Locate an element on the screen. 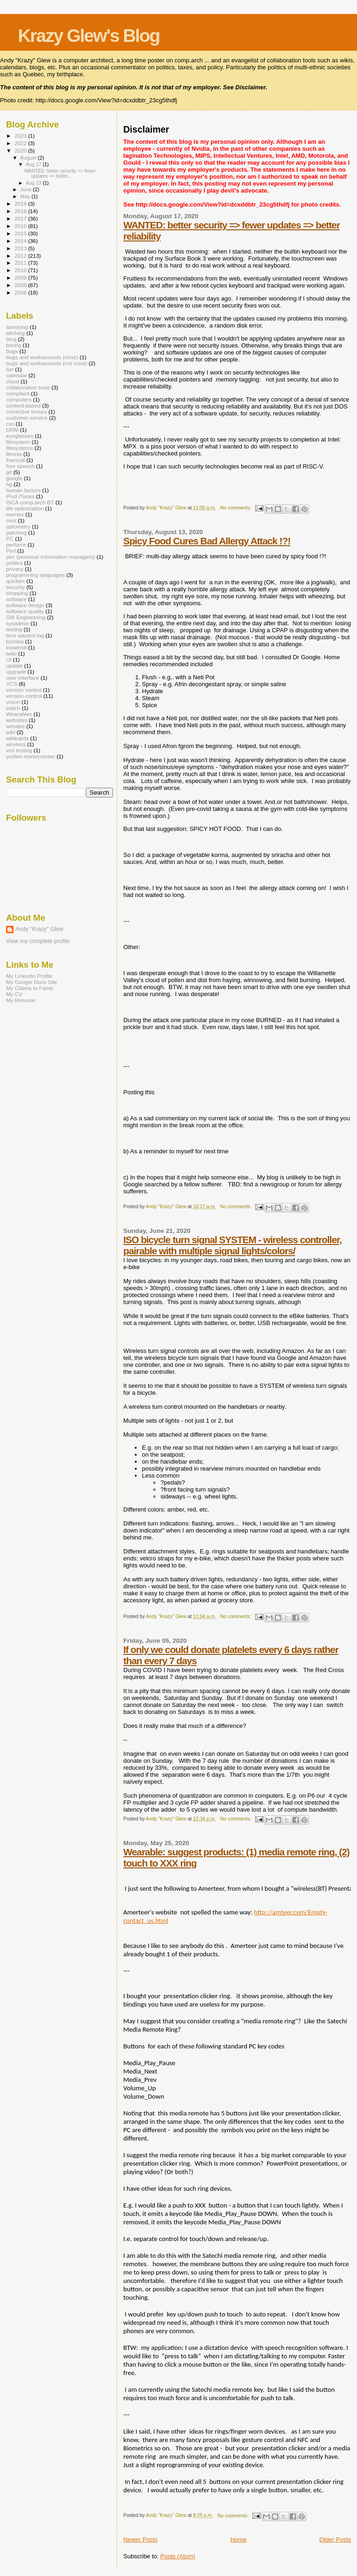  2013 is located at coordinates (21, 248).